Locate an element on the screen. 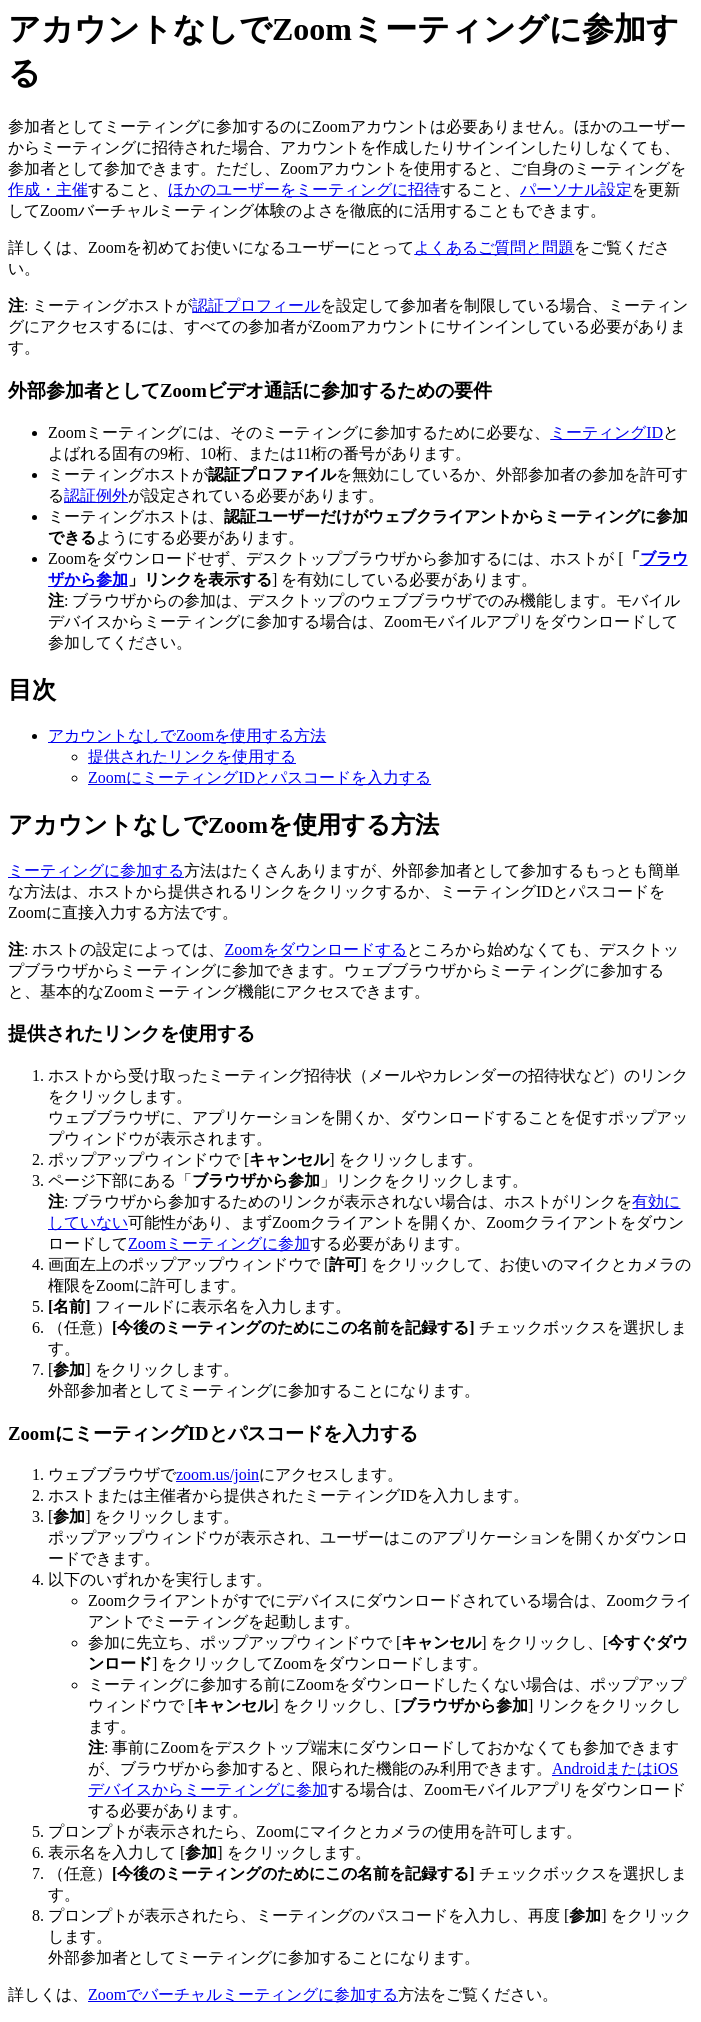 The image size is (701, 2022). 認証プロフィール is located at coordinates (256, 305).